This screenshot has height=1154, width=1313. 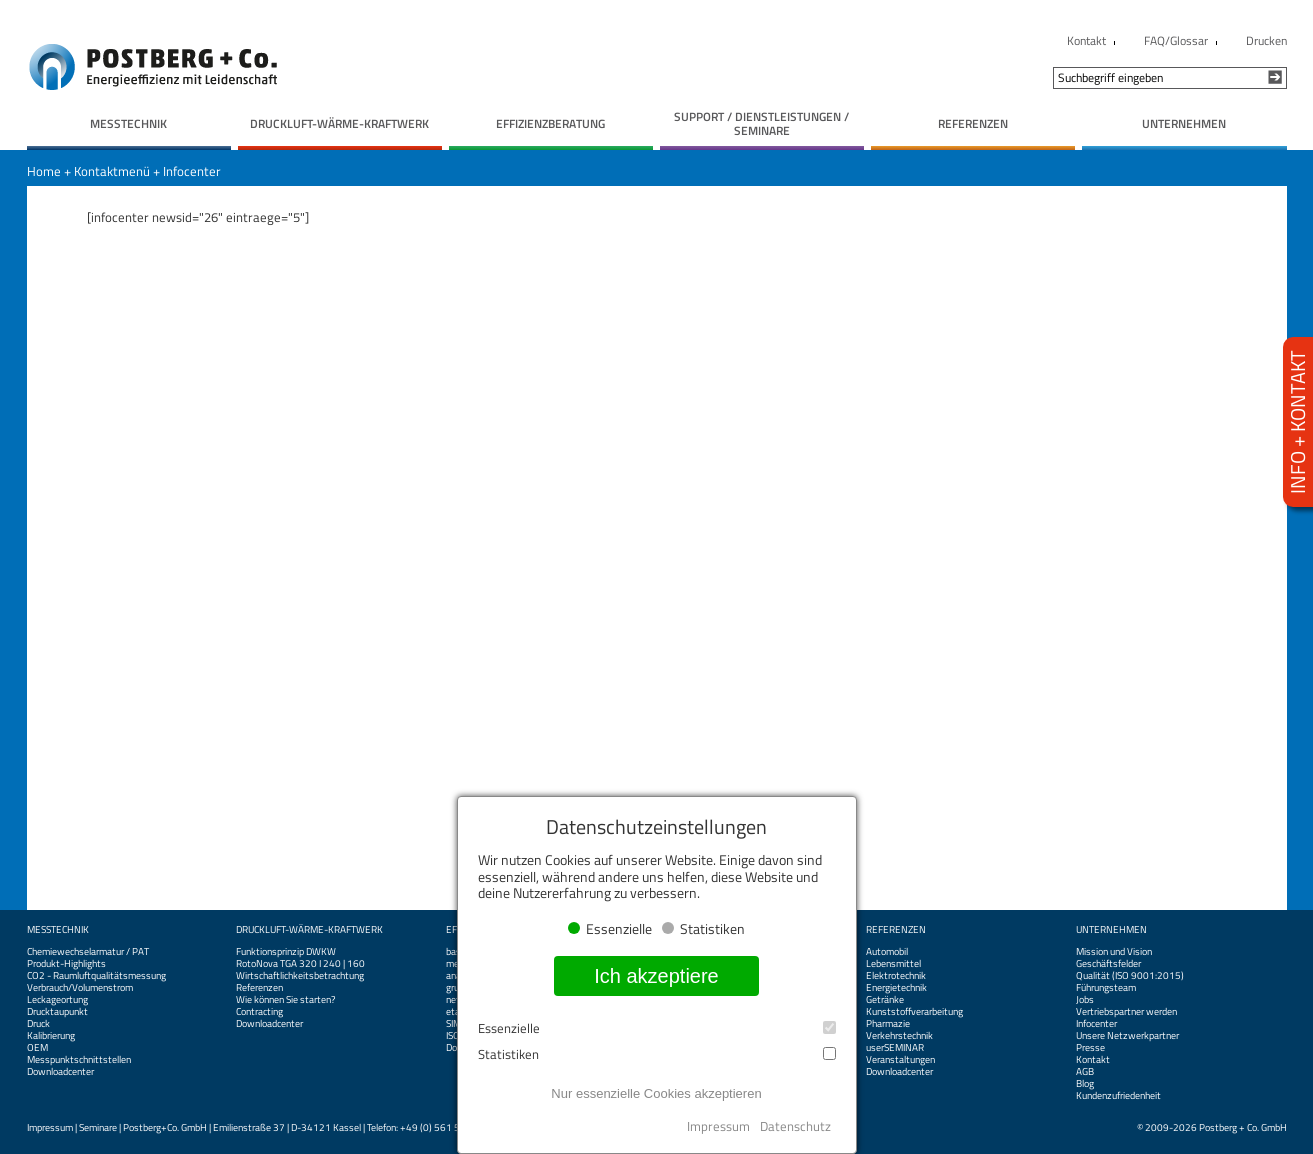 I want to click on Elektrotechnik, so click(x=896, y=976).